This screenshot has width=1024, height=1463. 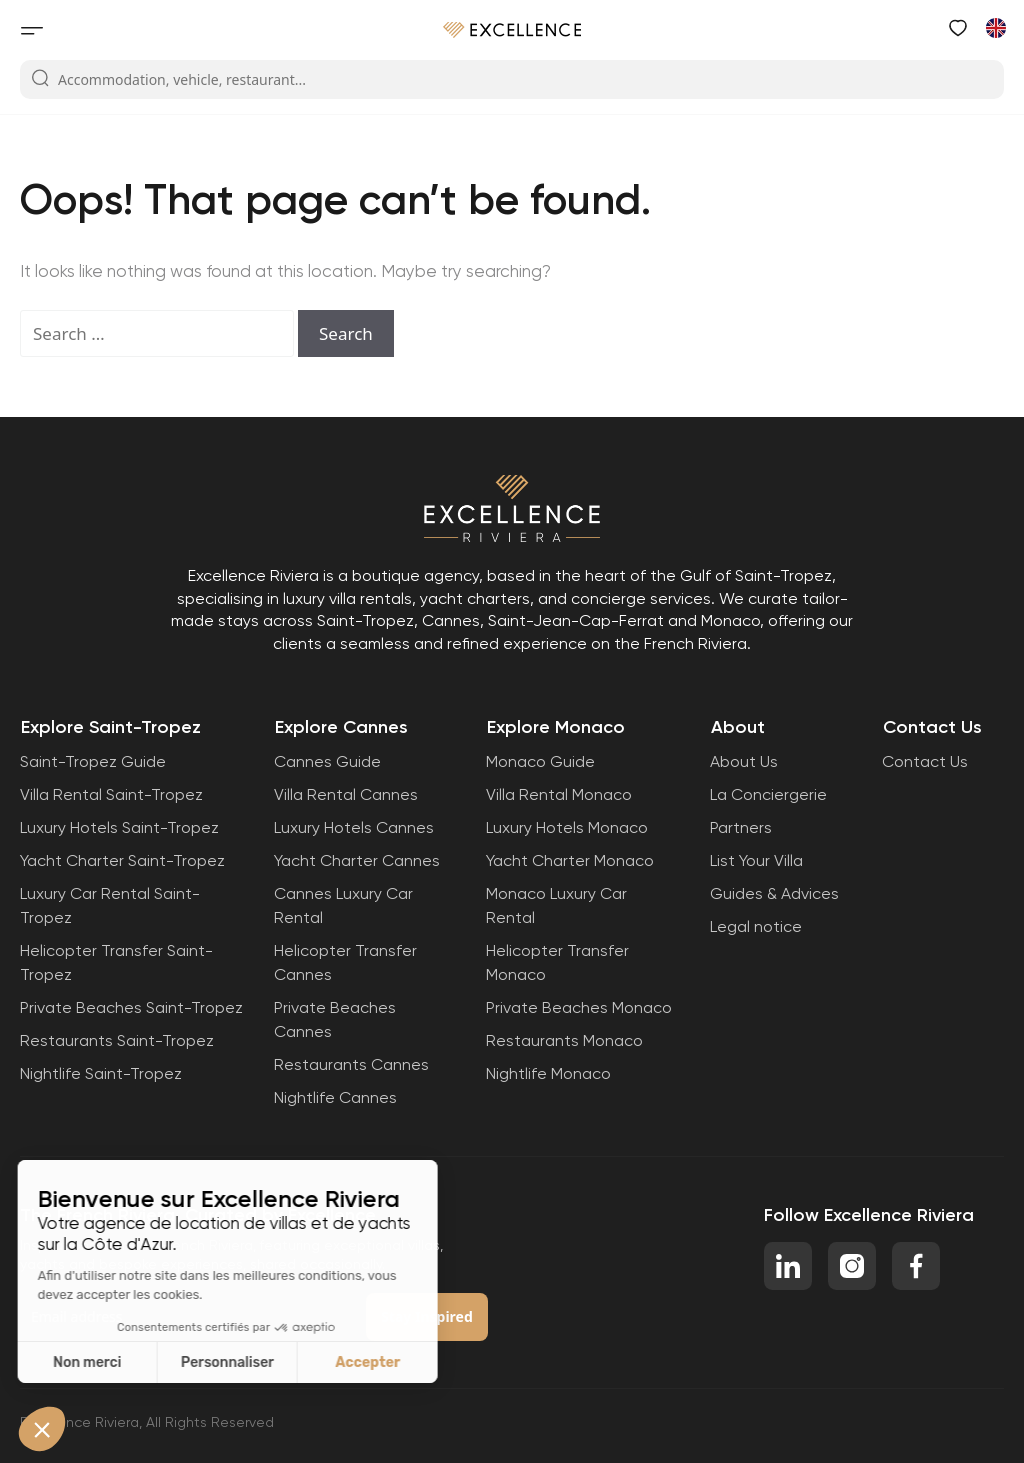 What do you see at coordinates (335, 1097) in the screenshot?
I see `Nightlife Cannes` at bounding box center [335, 1097].